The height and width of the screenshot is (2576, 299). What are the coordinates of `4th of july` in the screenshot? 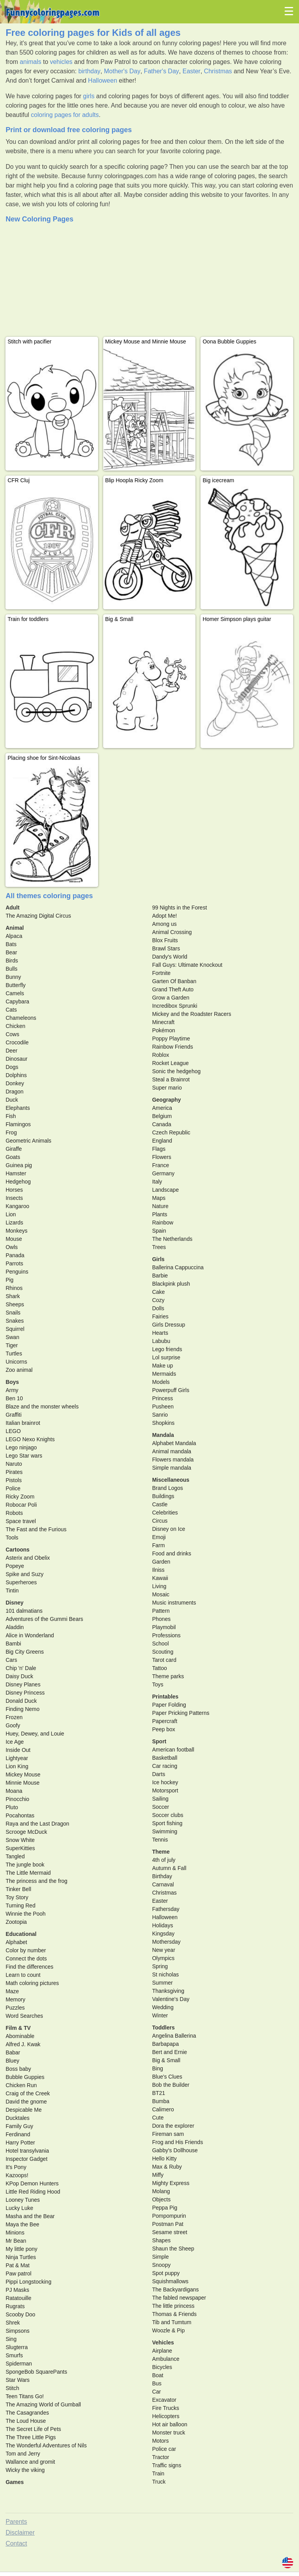 It's located at (164, 1860).